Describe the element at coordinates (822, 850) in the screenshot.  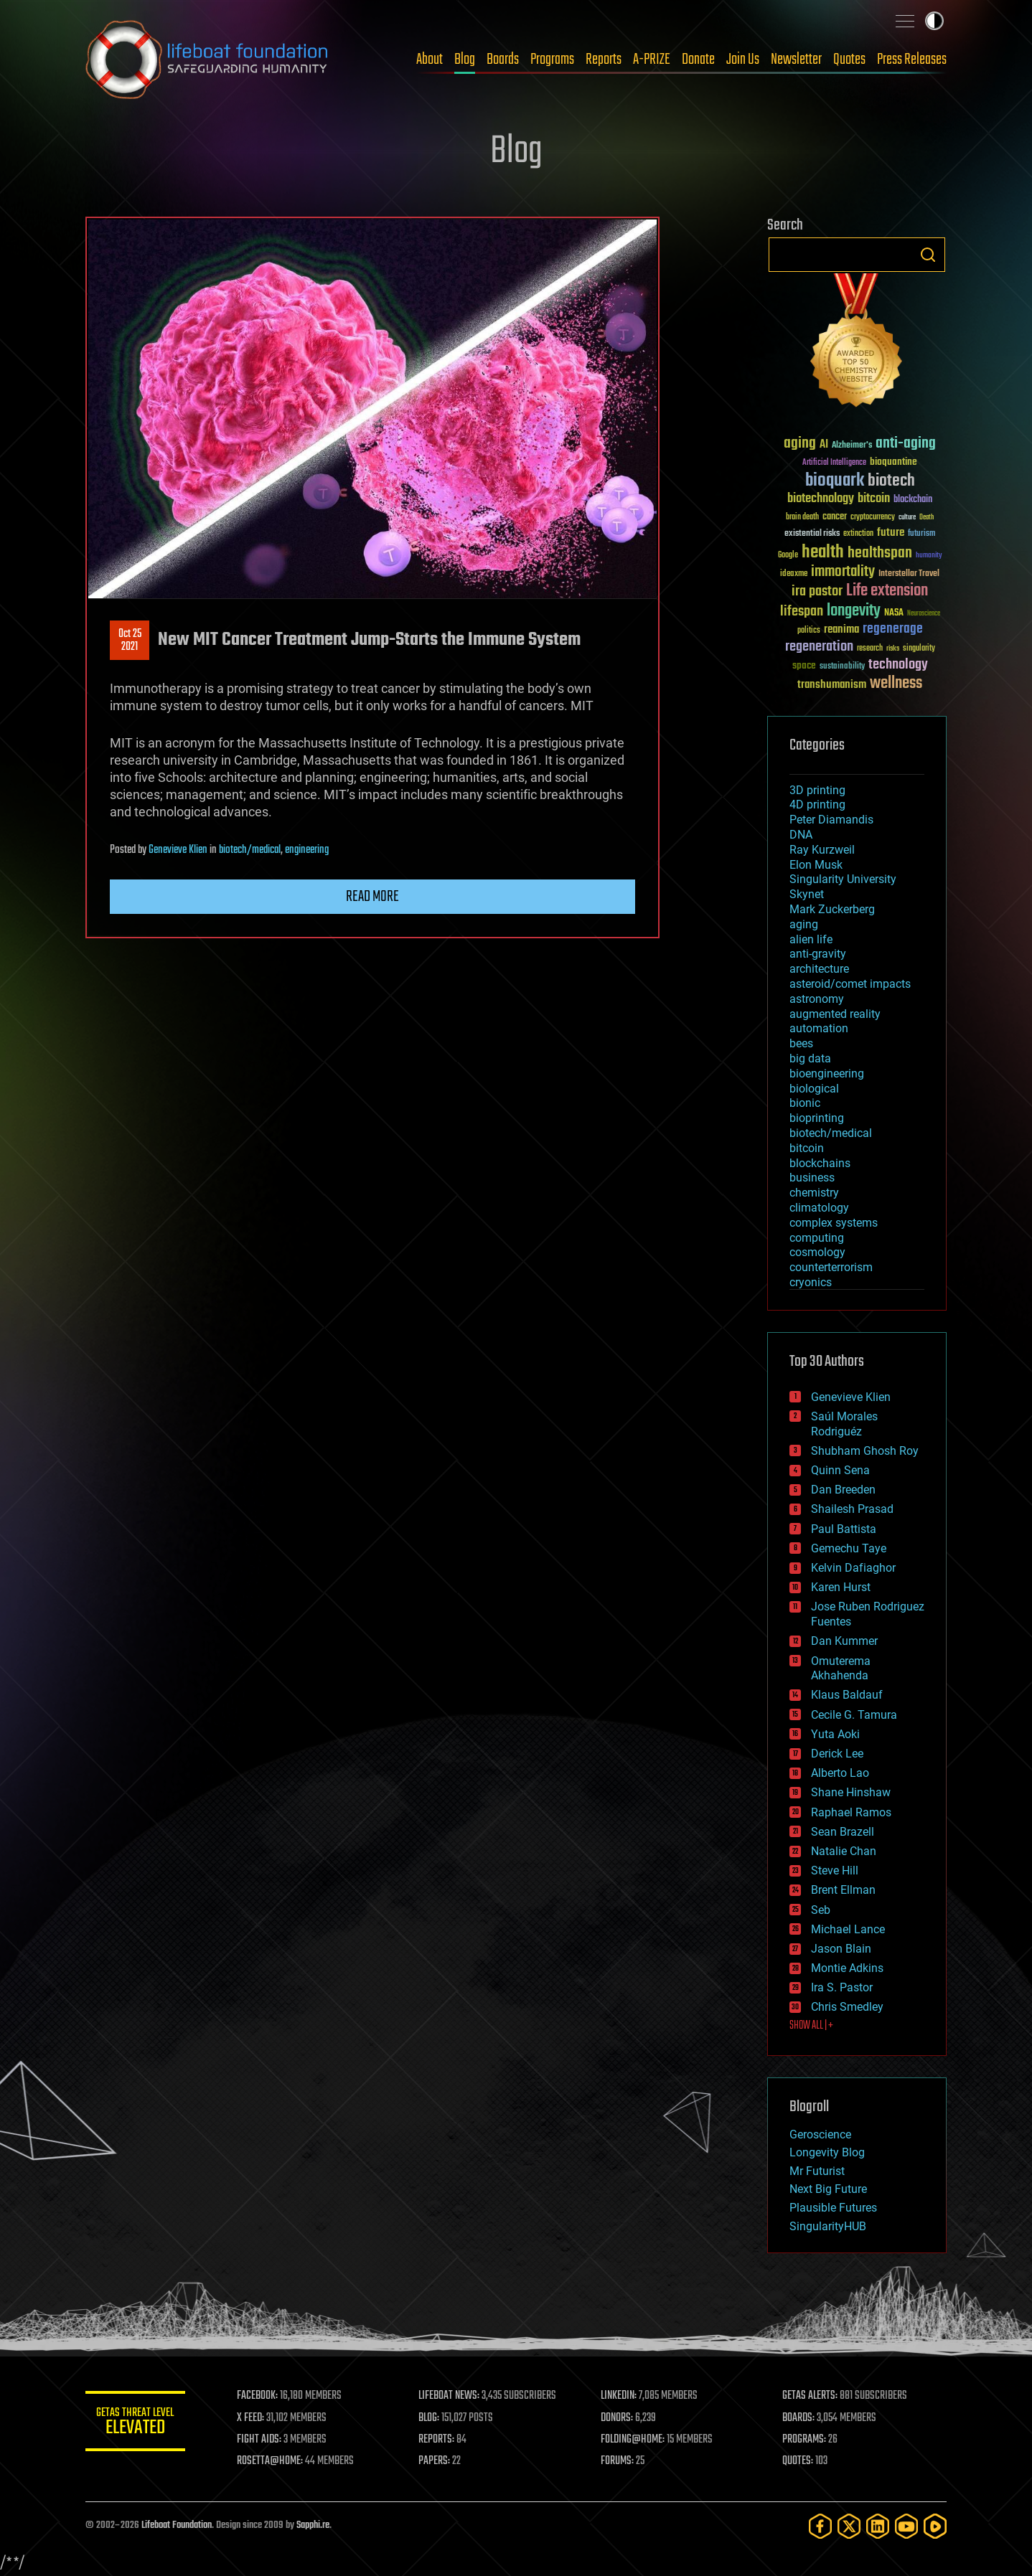
I see `Ray Kurzweil` at that location.